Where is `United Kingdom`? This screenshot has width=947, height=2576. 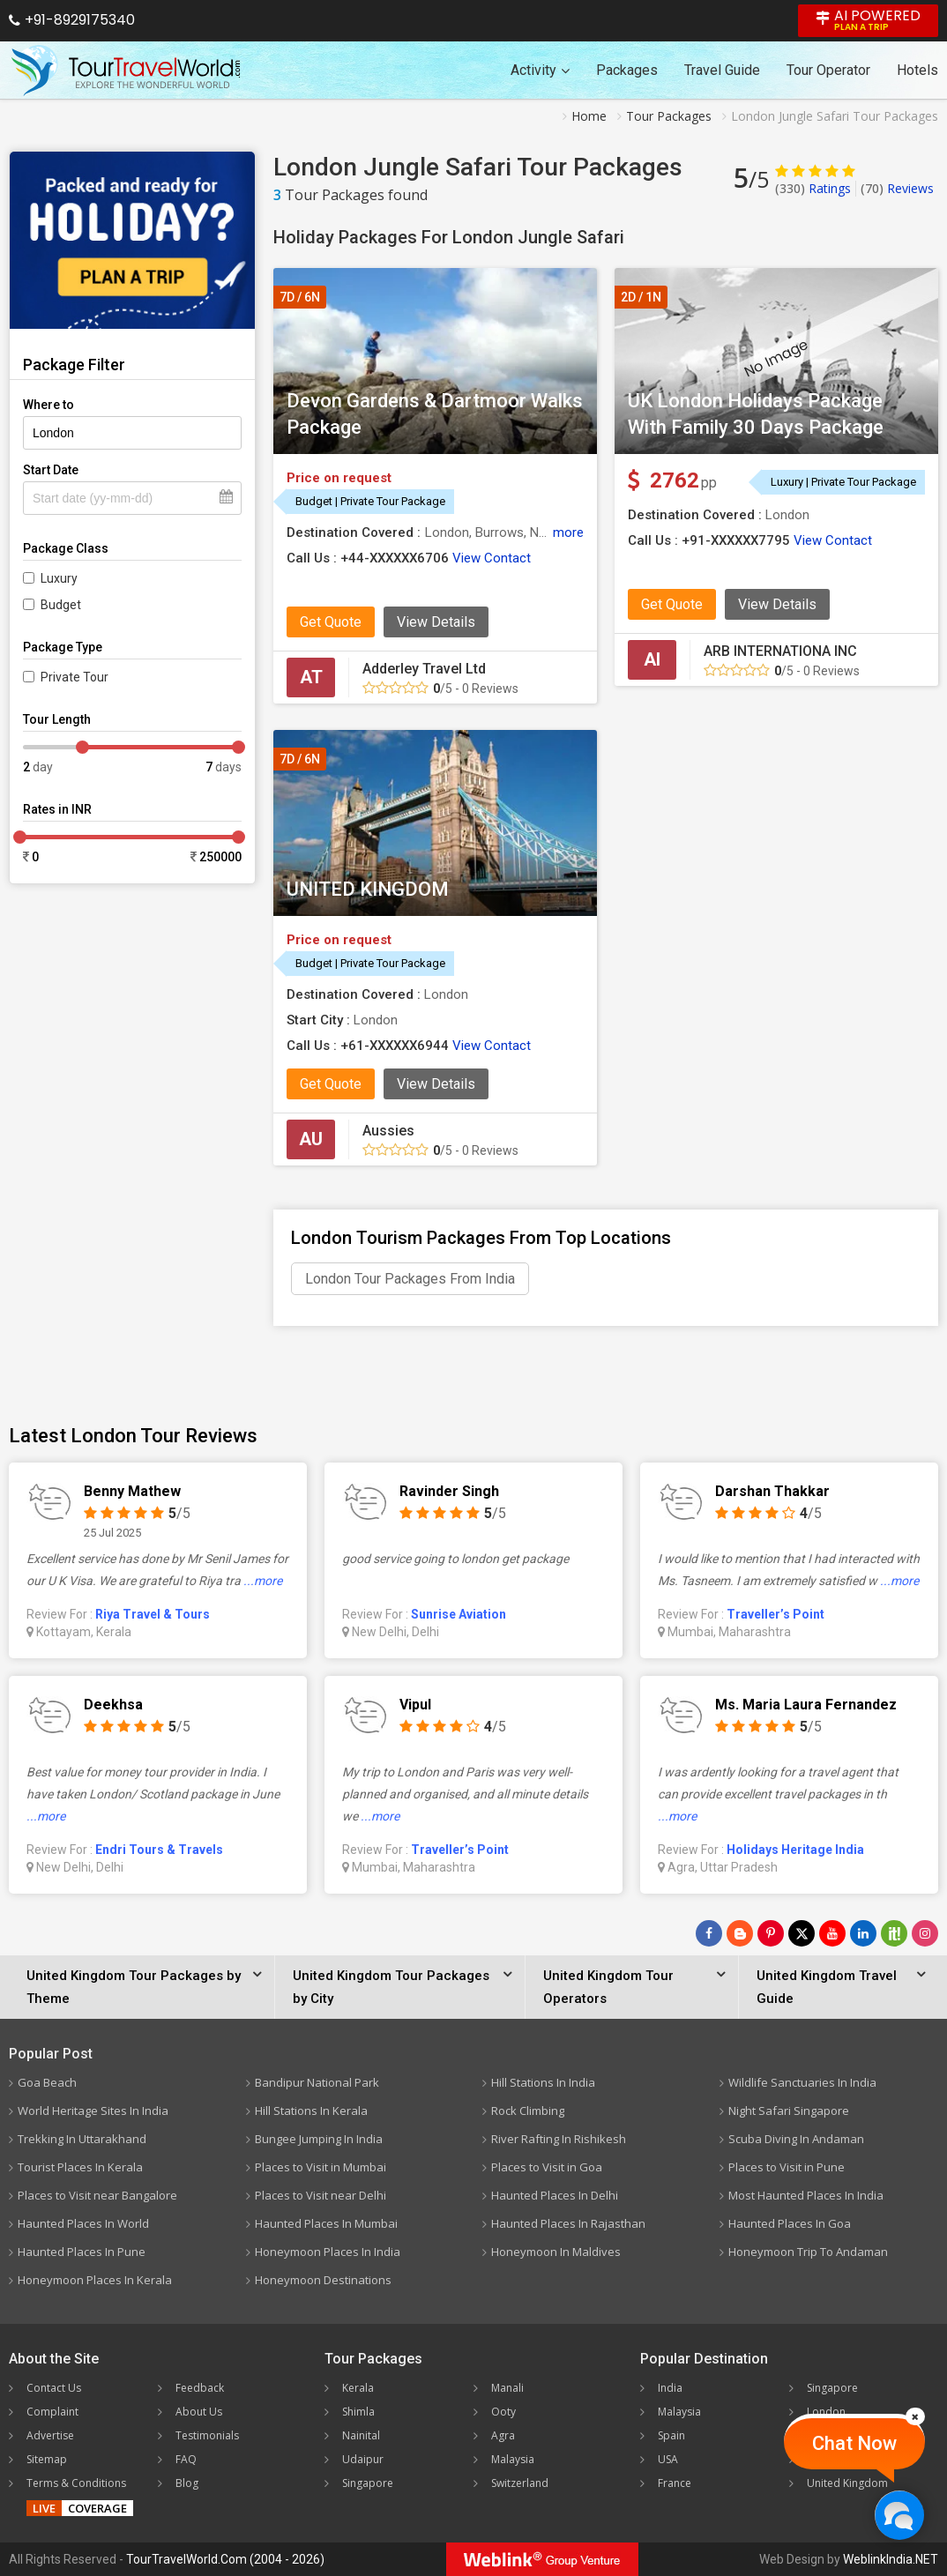 United Kingdom is located at coordinates (847, 2482).